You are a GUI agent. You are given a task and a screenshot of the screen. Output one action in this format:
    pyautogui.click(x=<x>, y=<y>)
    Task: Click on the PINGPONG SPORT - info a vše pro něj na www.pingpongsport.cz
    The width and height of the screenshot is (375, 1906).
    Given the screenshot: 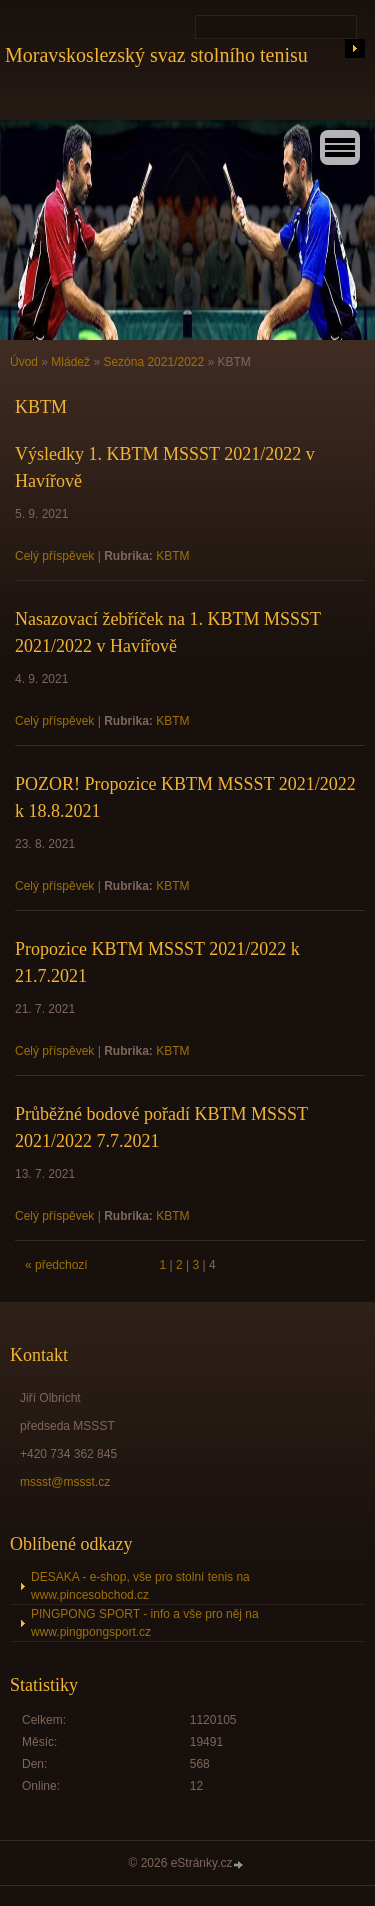 What is the action you would take?
    pyautogui.click(x=145, y=1623)
    